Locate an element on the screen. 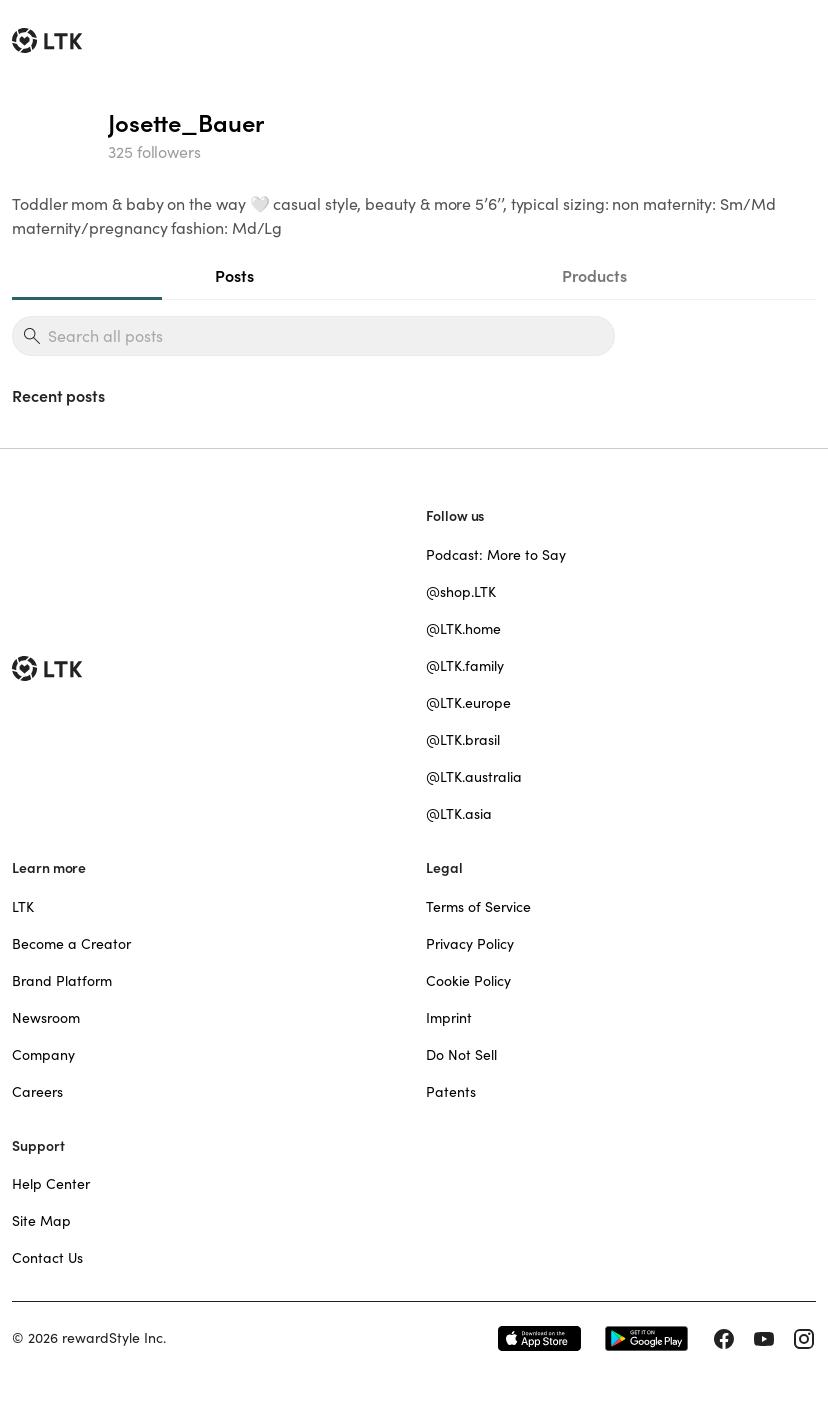 This screenshot has height=1407, width=828. LTK is located at coordinates (23, 907).